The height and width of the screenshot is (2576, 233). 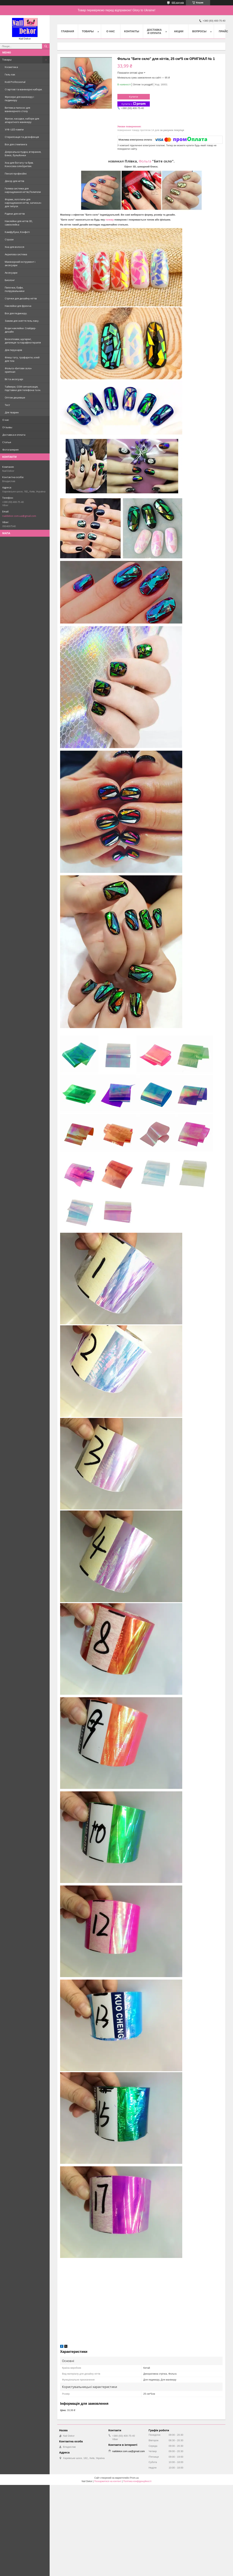 What do you see at coordinates (23, 340) in the screenshot?
I see `Воскоплави, шугарінг, депіляція та парафінотерапія` at bounding box center [23, 340].